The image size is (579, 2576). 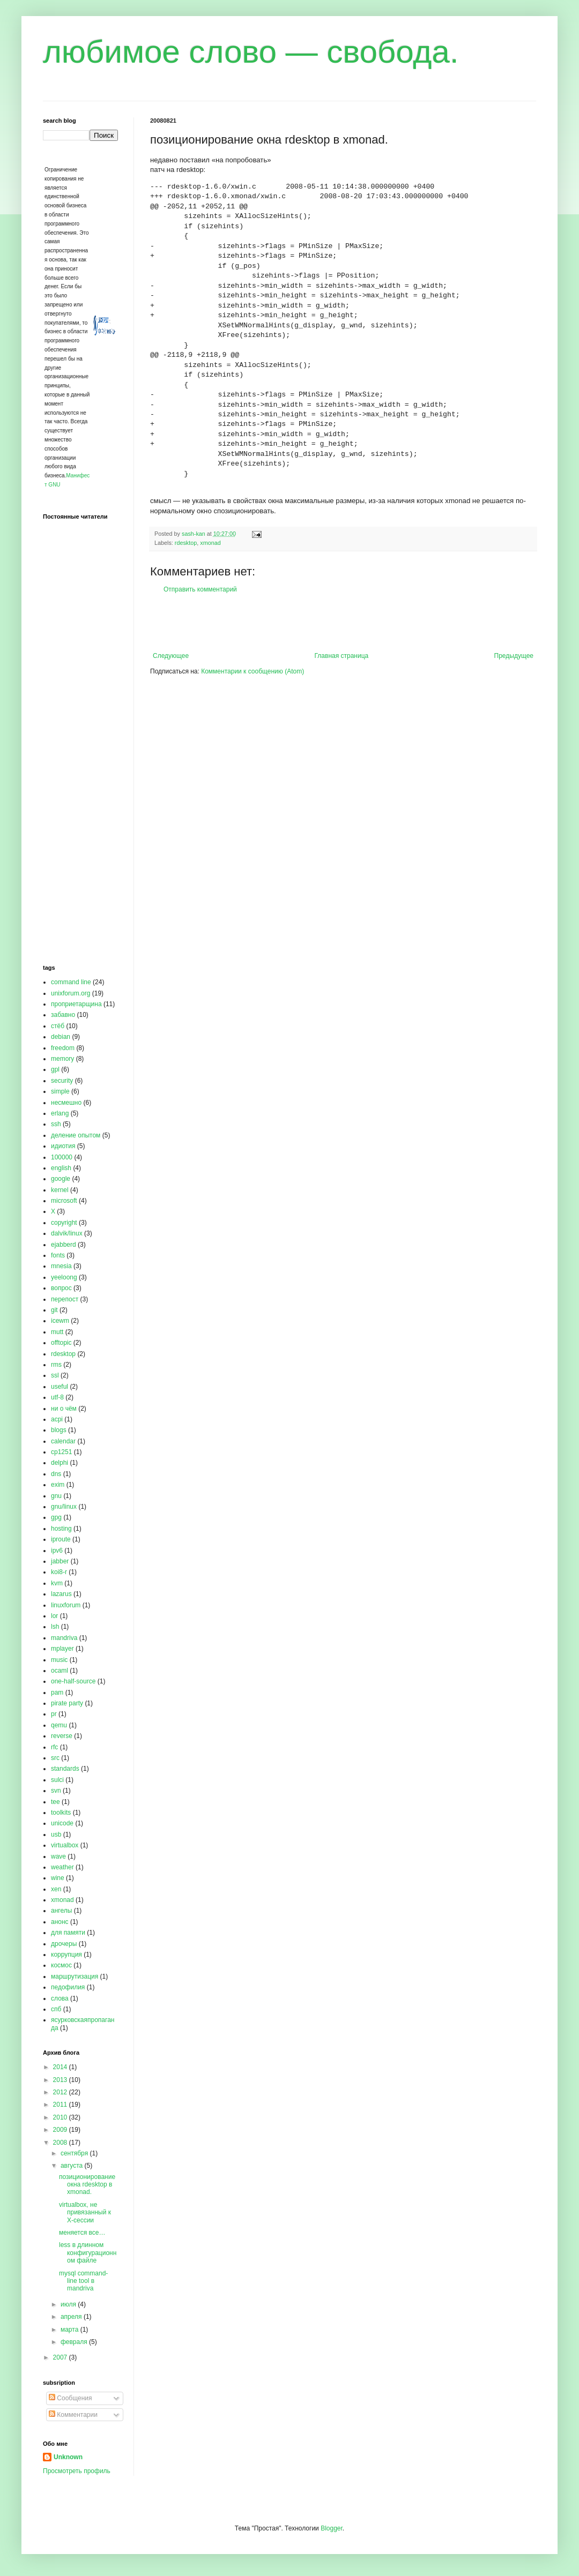 What do you see at coordinates (513, 656) in the screenshot?
I see `Предыдущее` at bounding box center [513, 656].